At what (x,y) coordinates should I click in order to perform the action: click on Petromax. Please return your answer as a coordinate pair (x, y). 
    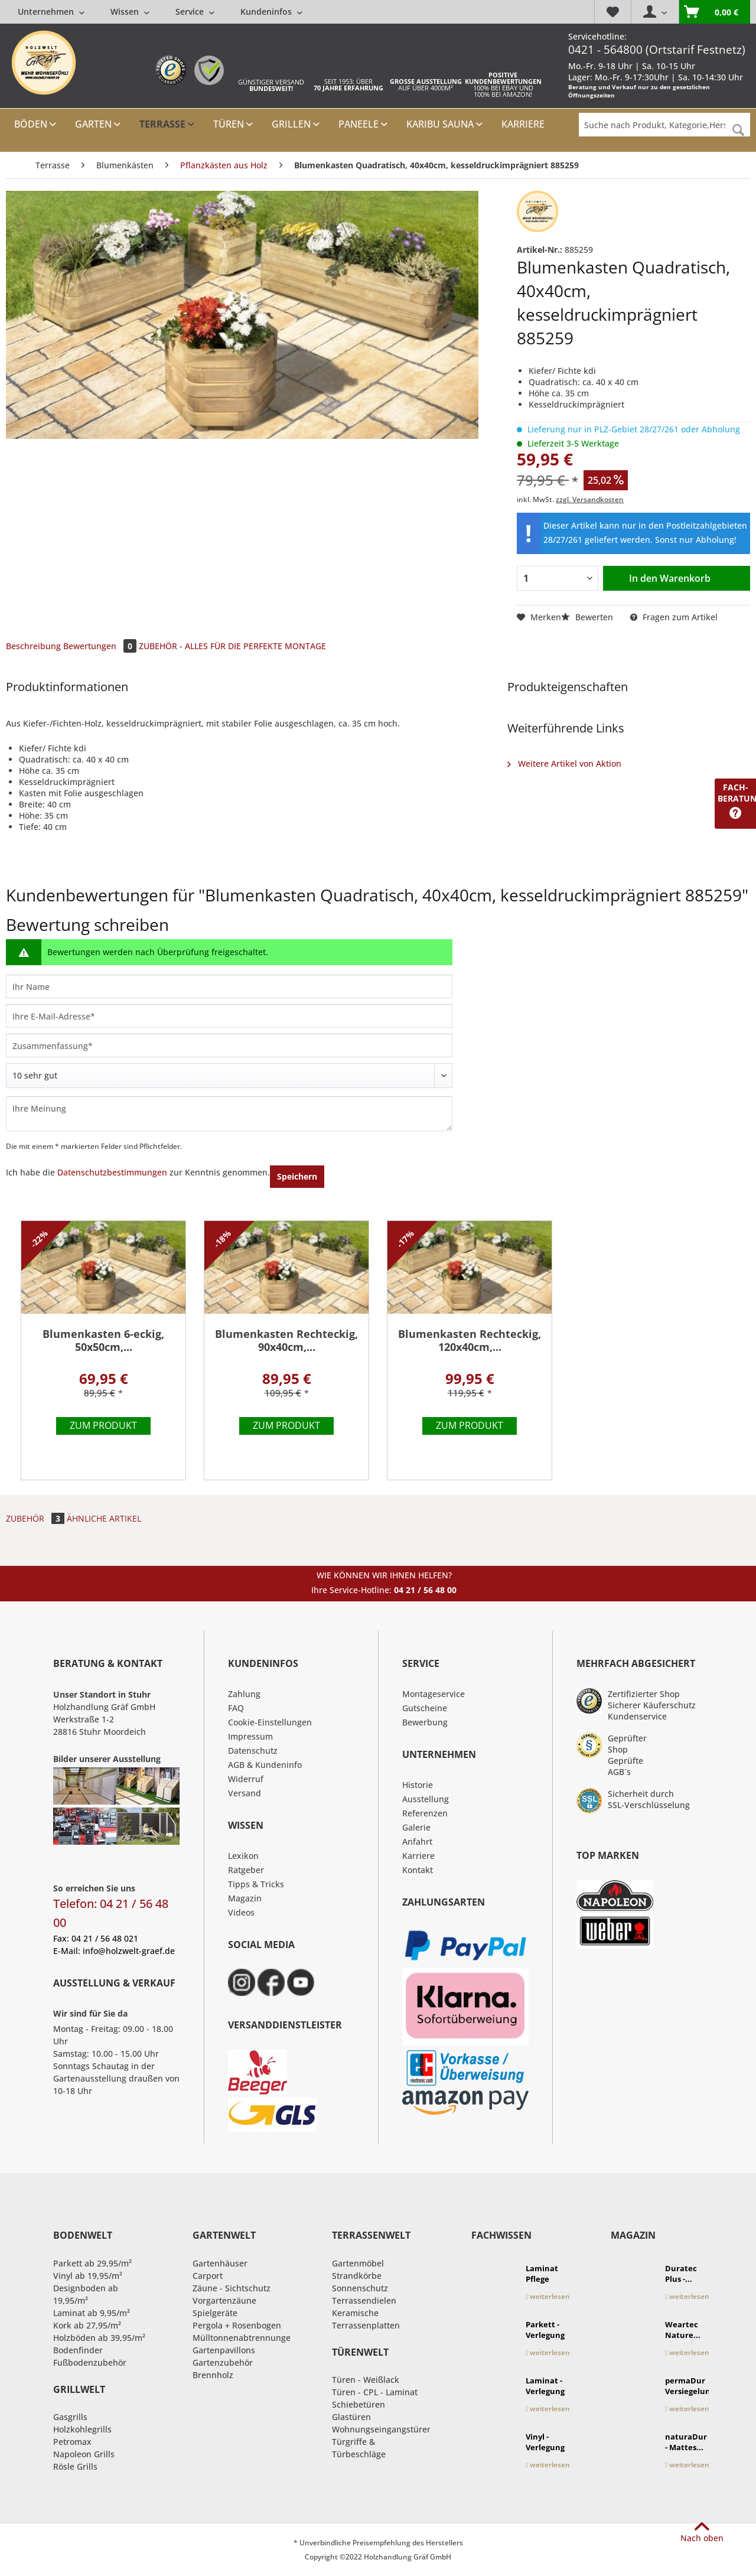
    Looking at the image, I should click on (72, 2441).